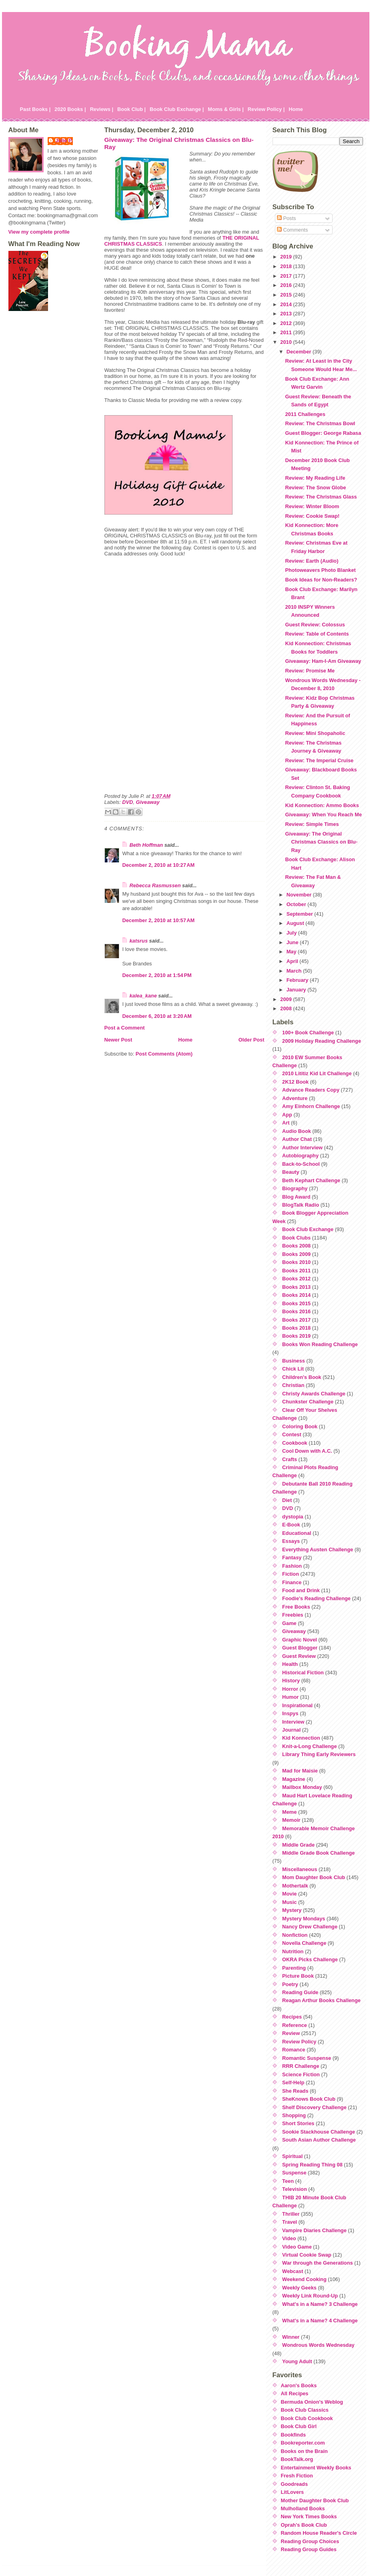  What do you see at coordinates (304, 2451) in the screenshot?
I see `Books on the Brain` at bounding box center [304, 2451].